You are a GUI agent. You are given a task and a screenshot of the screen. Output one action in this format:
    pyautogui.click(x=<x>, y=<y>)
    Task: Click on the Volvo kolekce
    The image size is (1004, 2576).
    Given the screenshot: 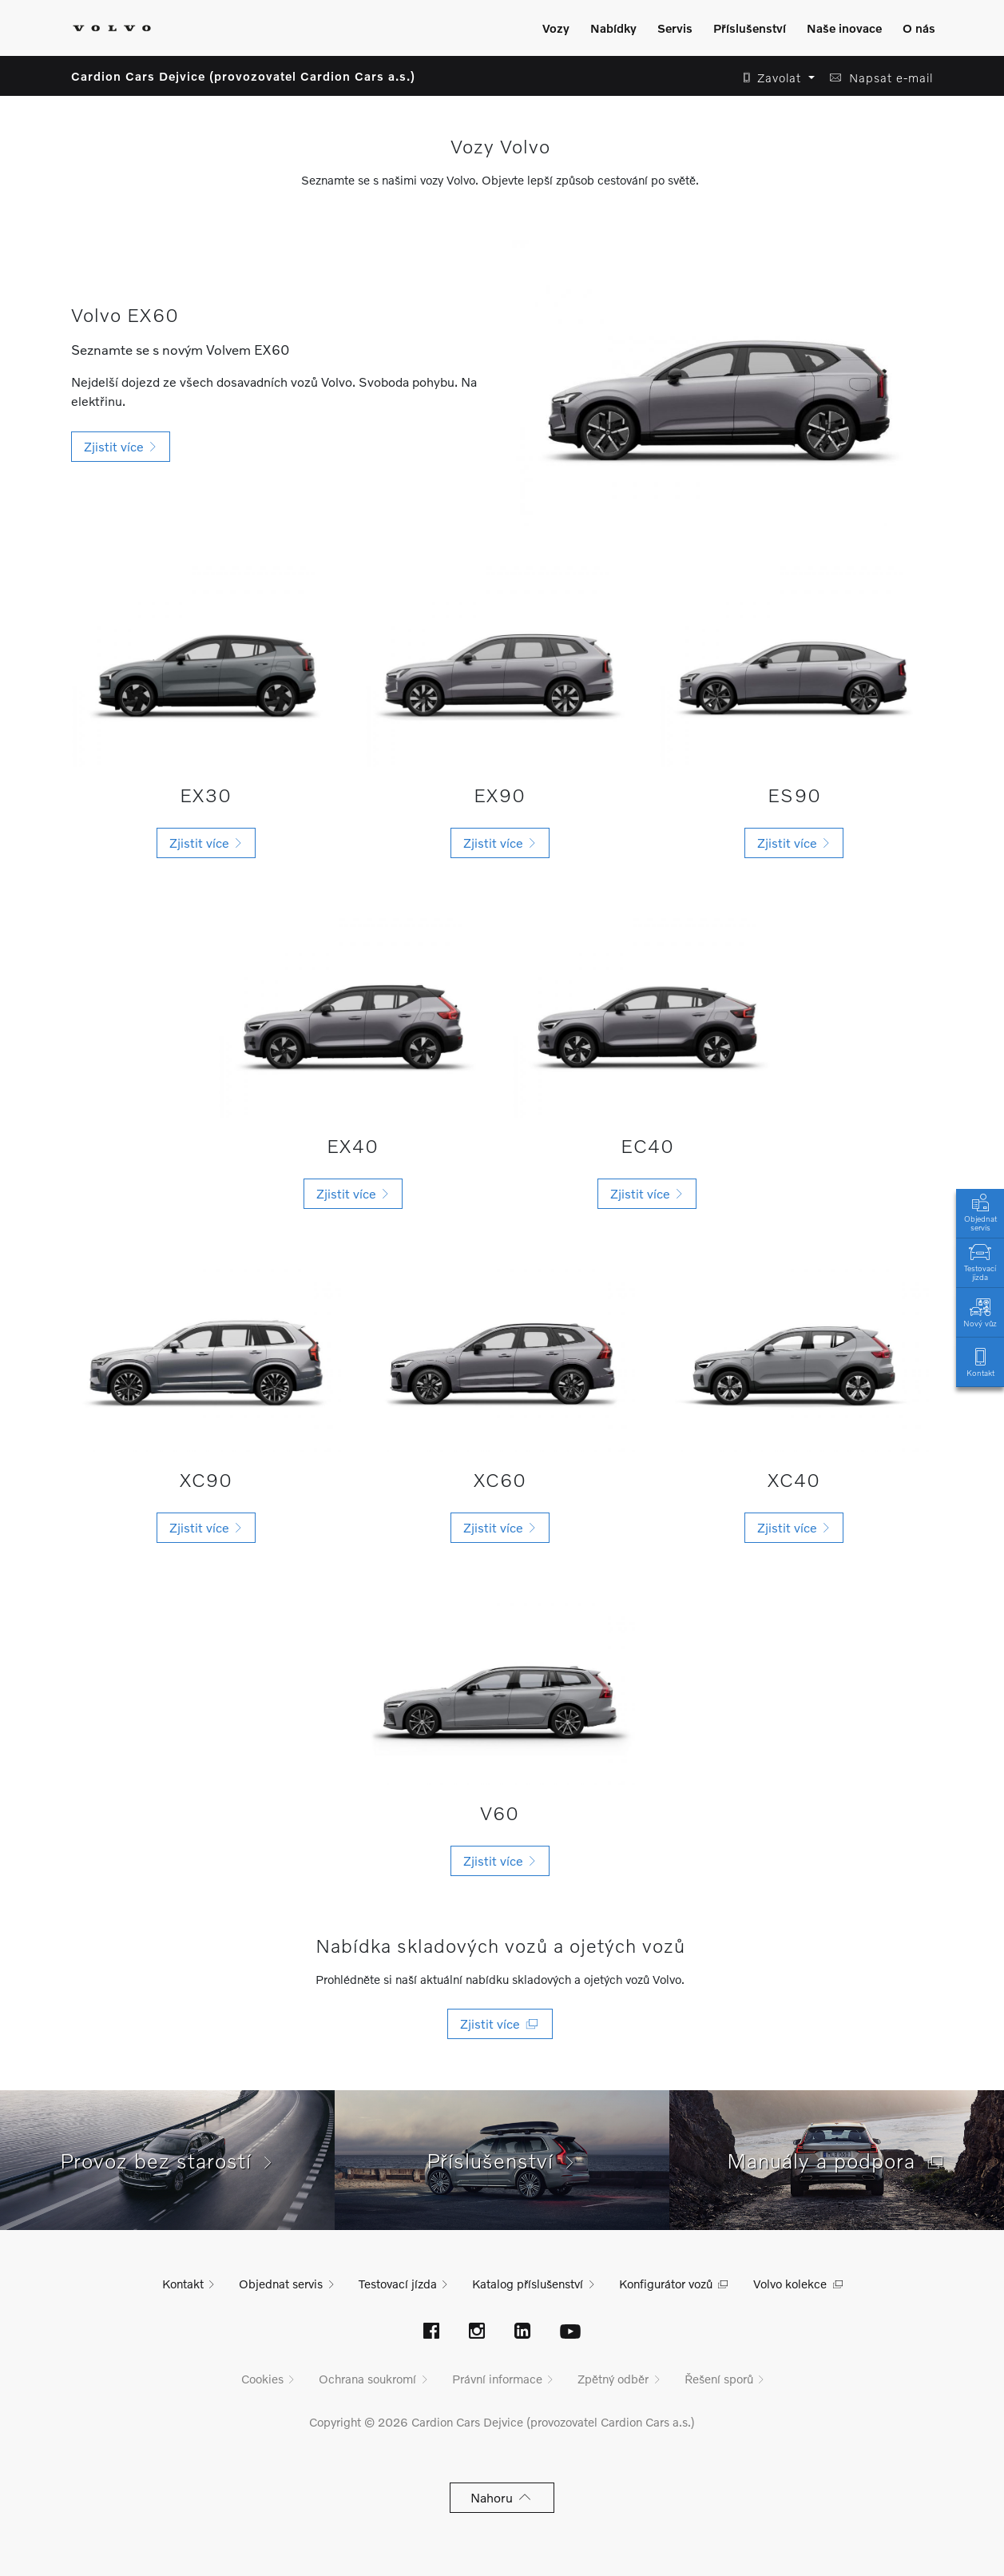 What is the action you would take?
    pyautogui.click(x=790, y=2283)
    